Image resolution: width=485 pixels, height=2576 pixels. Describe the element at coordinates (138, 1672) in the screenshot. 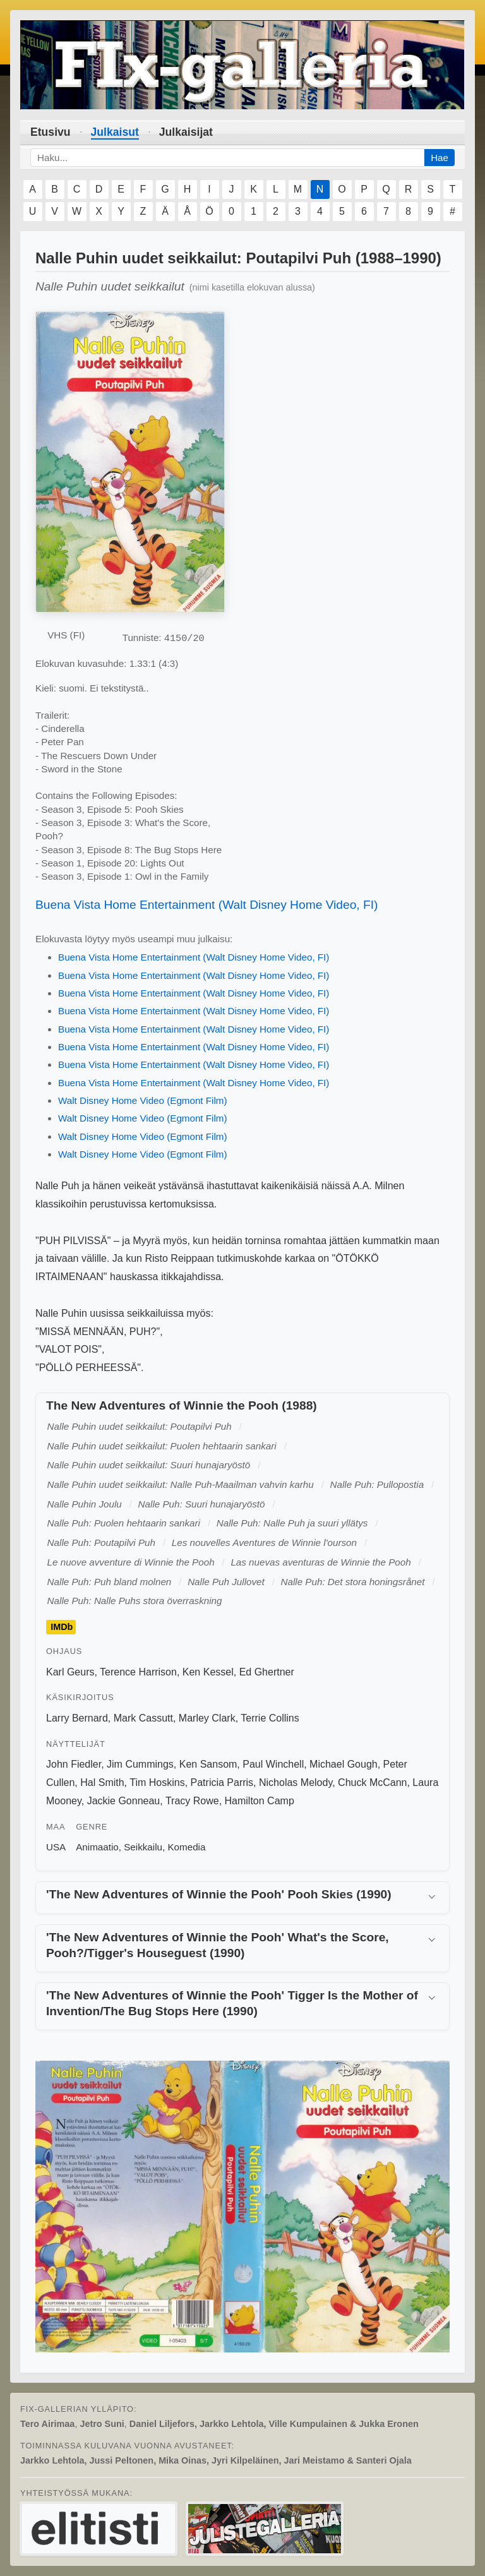

I see `Terence Harrison` at that location.